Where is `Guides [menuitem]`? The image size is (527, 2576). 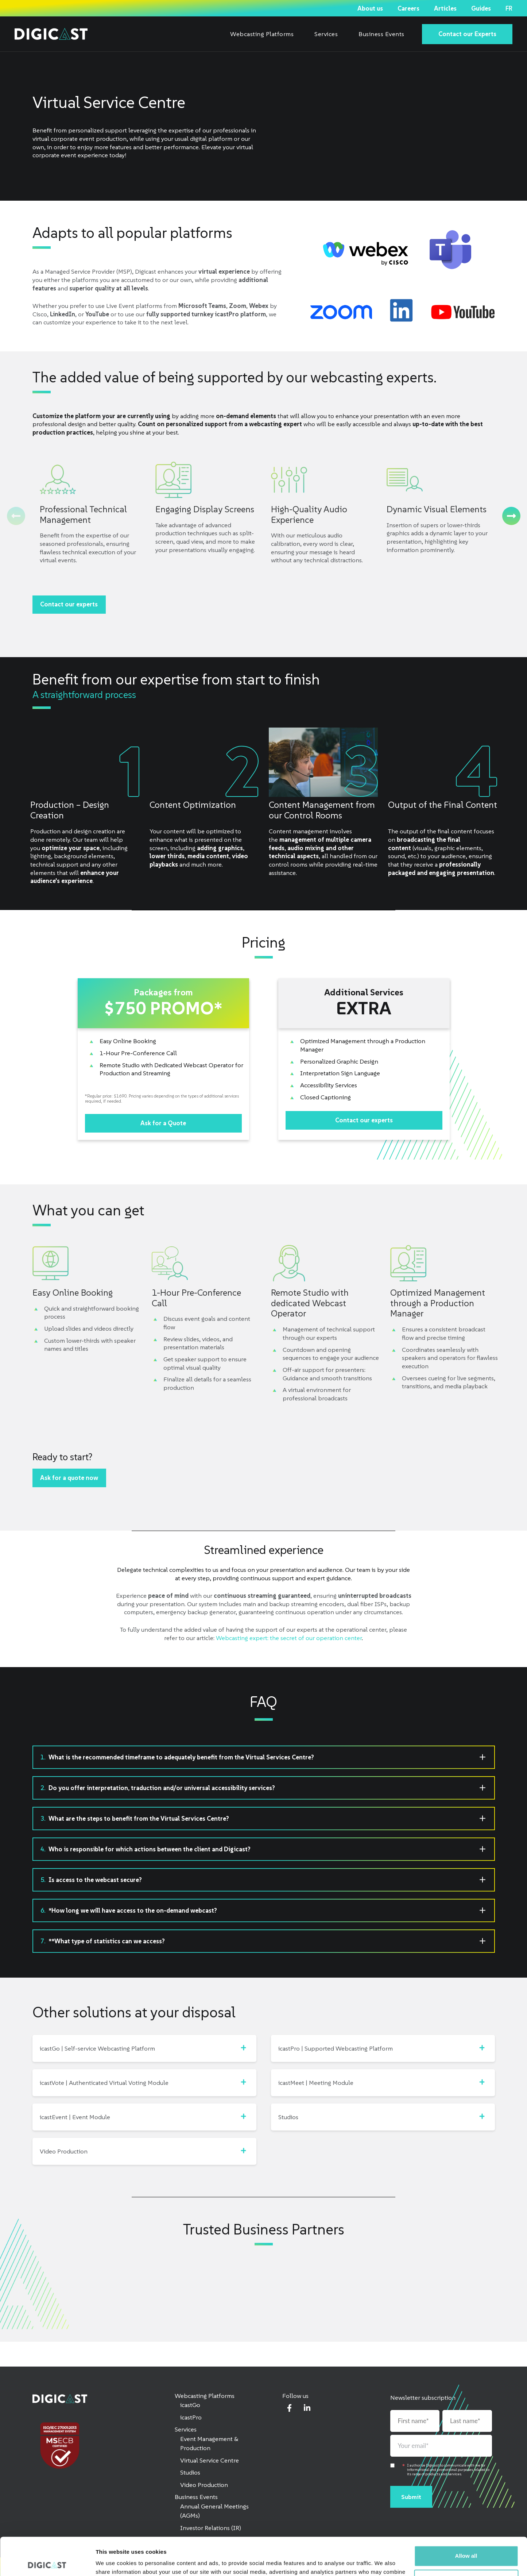
Guides [menuitem] is located at coordinates (481, 8).